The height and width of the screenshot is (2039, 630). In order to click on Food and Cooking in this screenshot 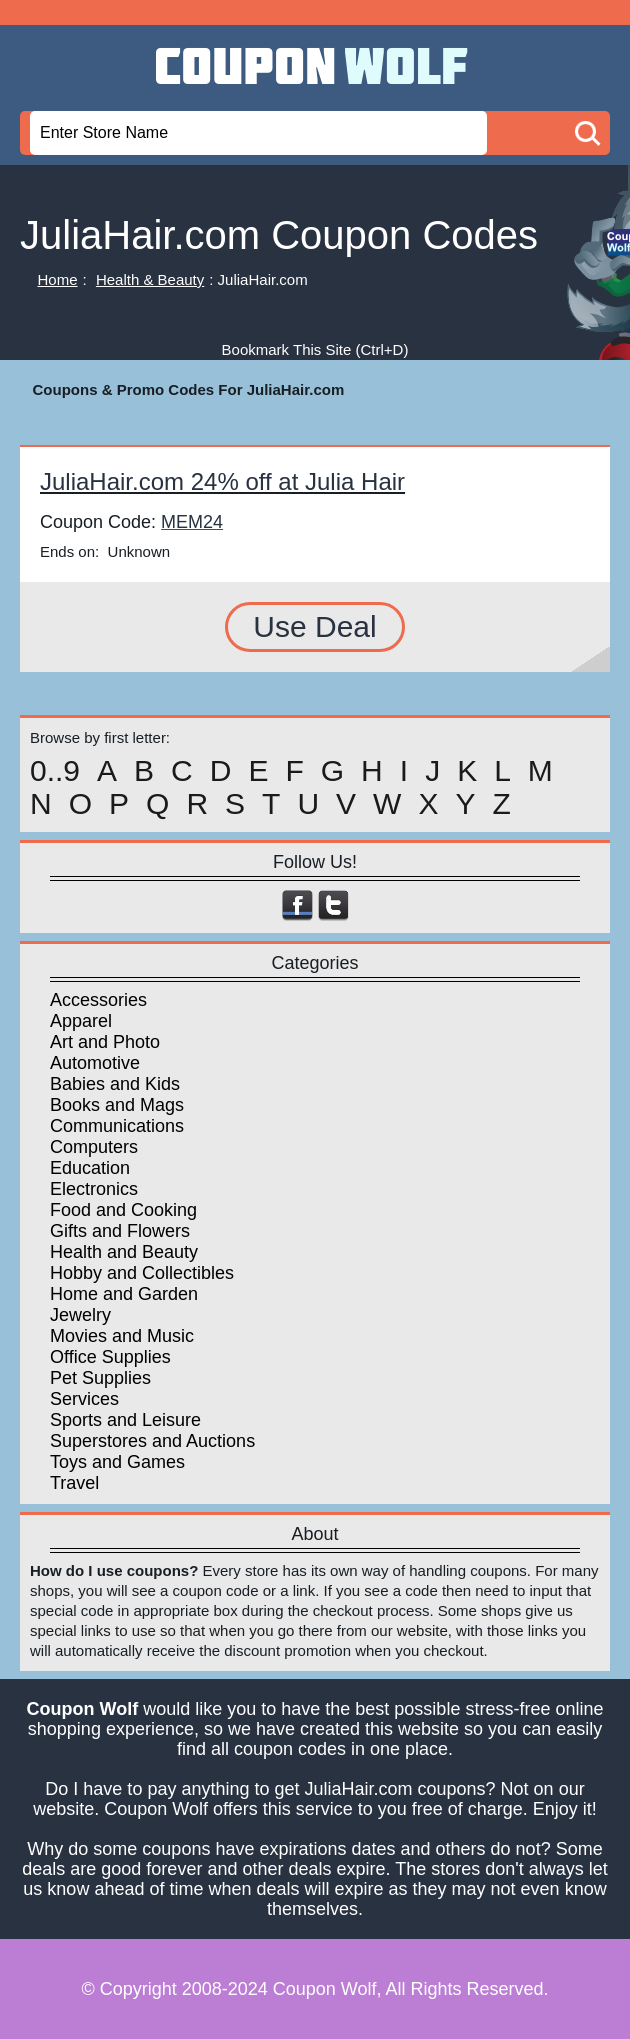, I will do `click(123, 1210)`.